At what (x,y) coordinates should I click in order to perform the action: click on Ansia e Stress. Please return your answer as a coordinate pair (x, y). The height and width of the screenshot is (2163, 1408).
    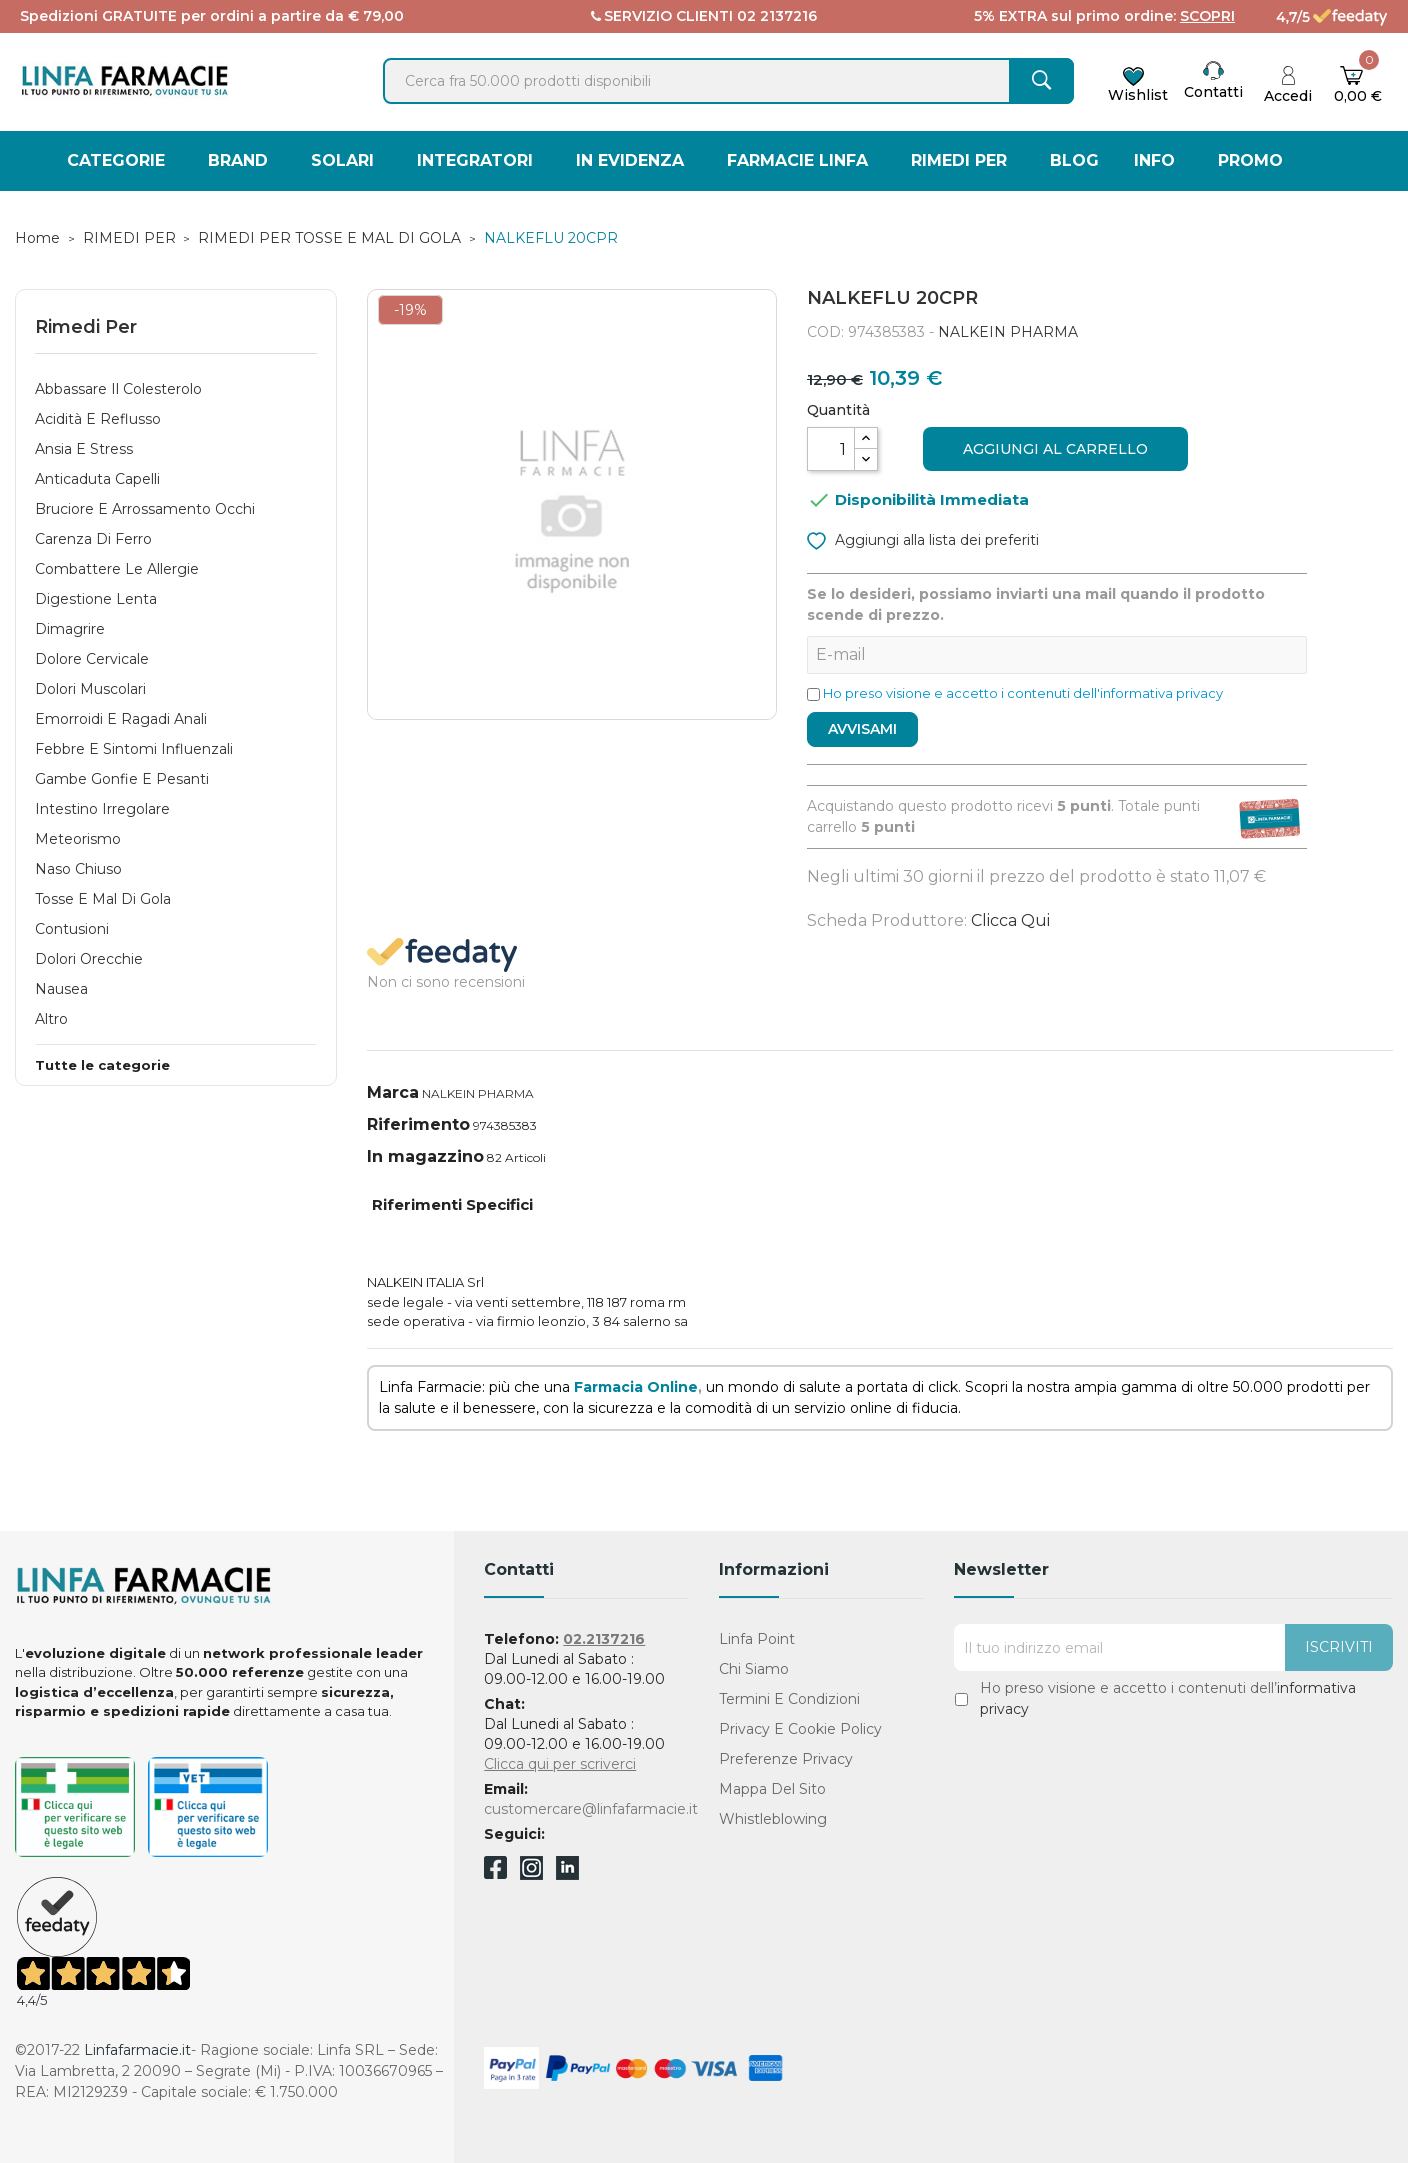
    Looking at the image, I should click on (84, 449).